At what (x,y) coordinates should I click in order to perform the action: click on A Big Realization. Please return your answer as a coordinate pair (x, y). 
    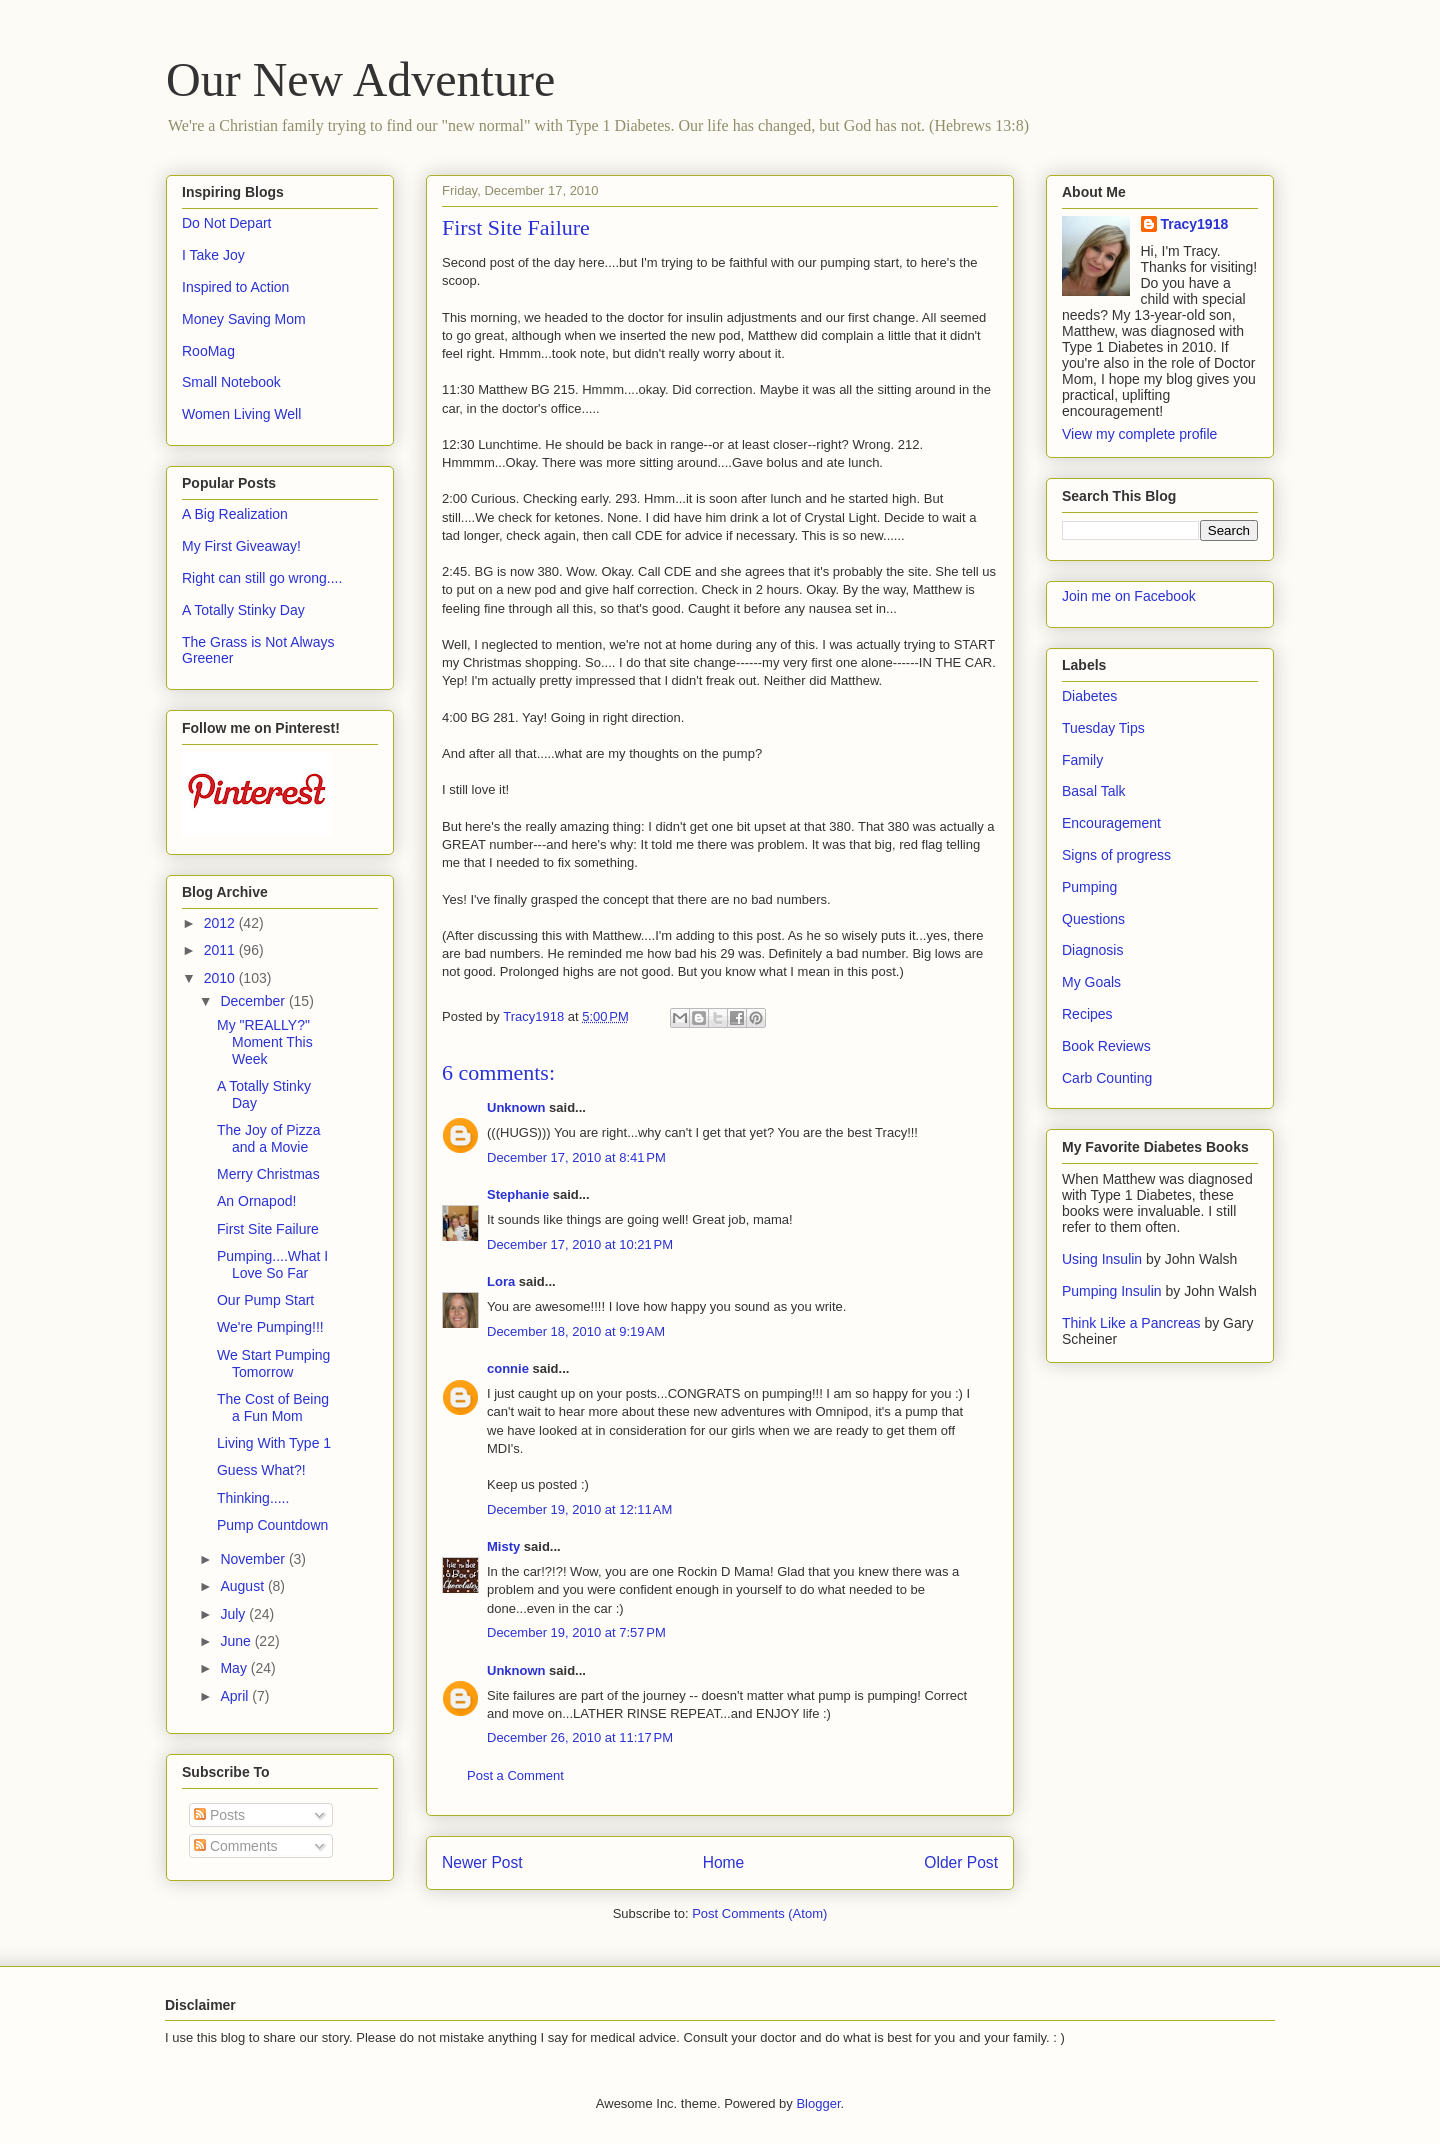
    Looking at the image, I should click on (235, 514).